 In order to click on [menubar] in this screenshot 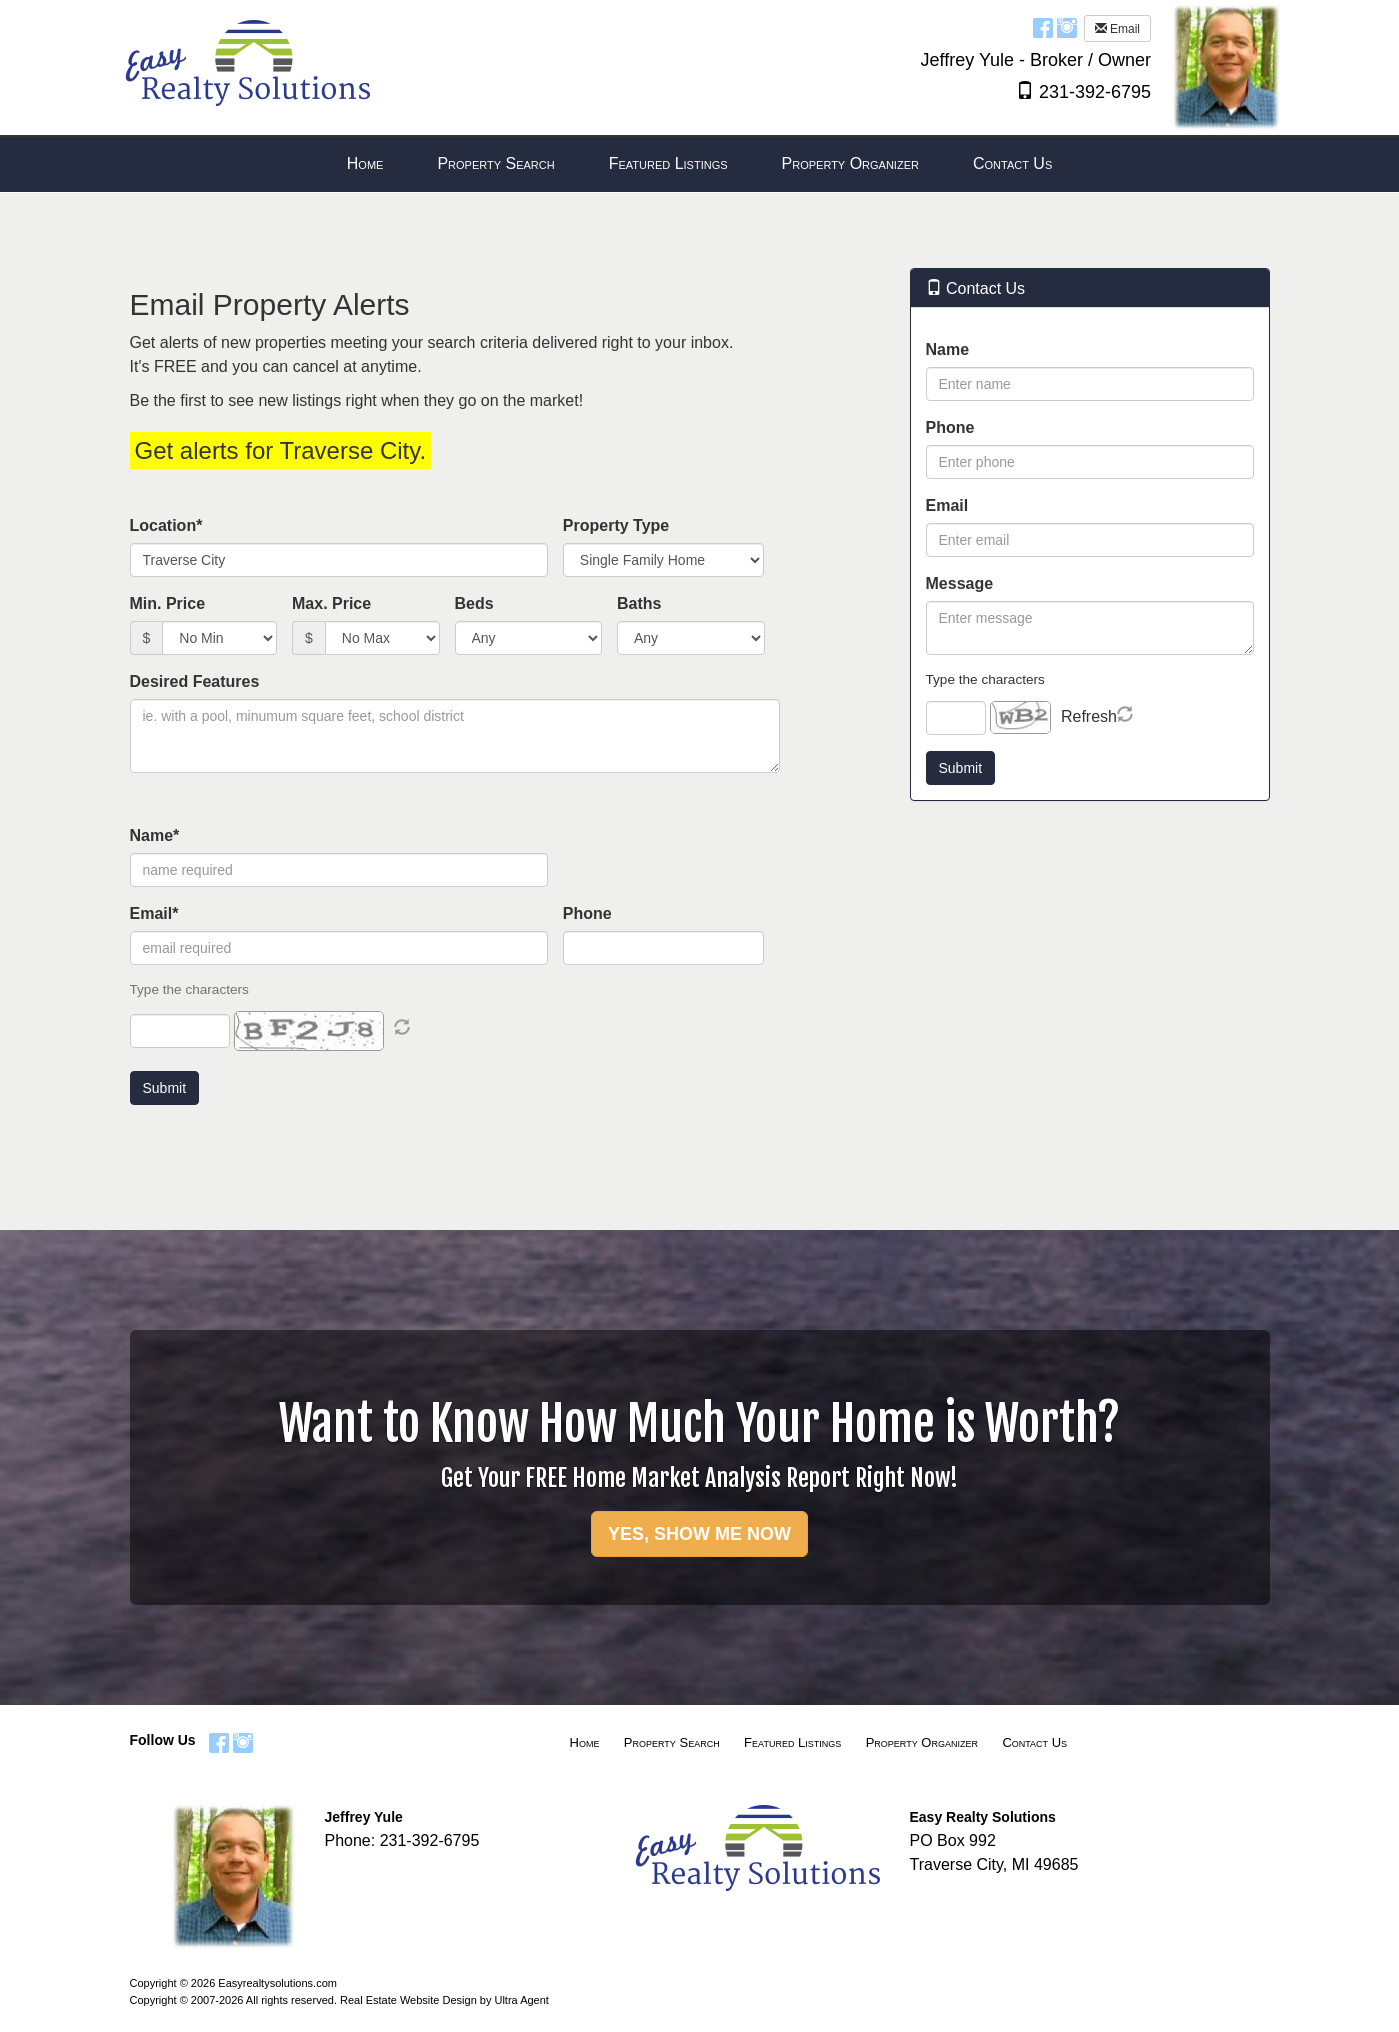, I will do `click(699, 164)`.